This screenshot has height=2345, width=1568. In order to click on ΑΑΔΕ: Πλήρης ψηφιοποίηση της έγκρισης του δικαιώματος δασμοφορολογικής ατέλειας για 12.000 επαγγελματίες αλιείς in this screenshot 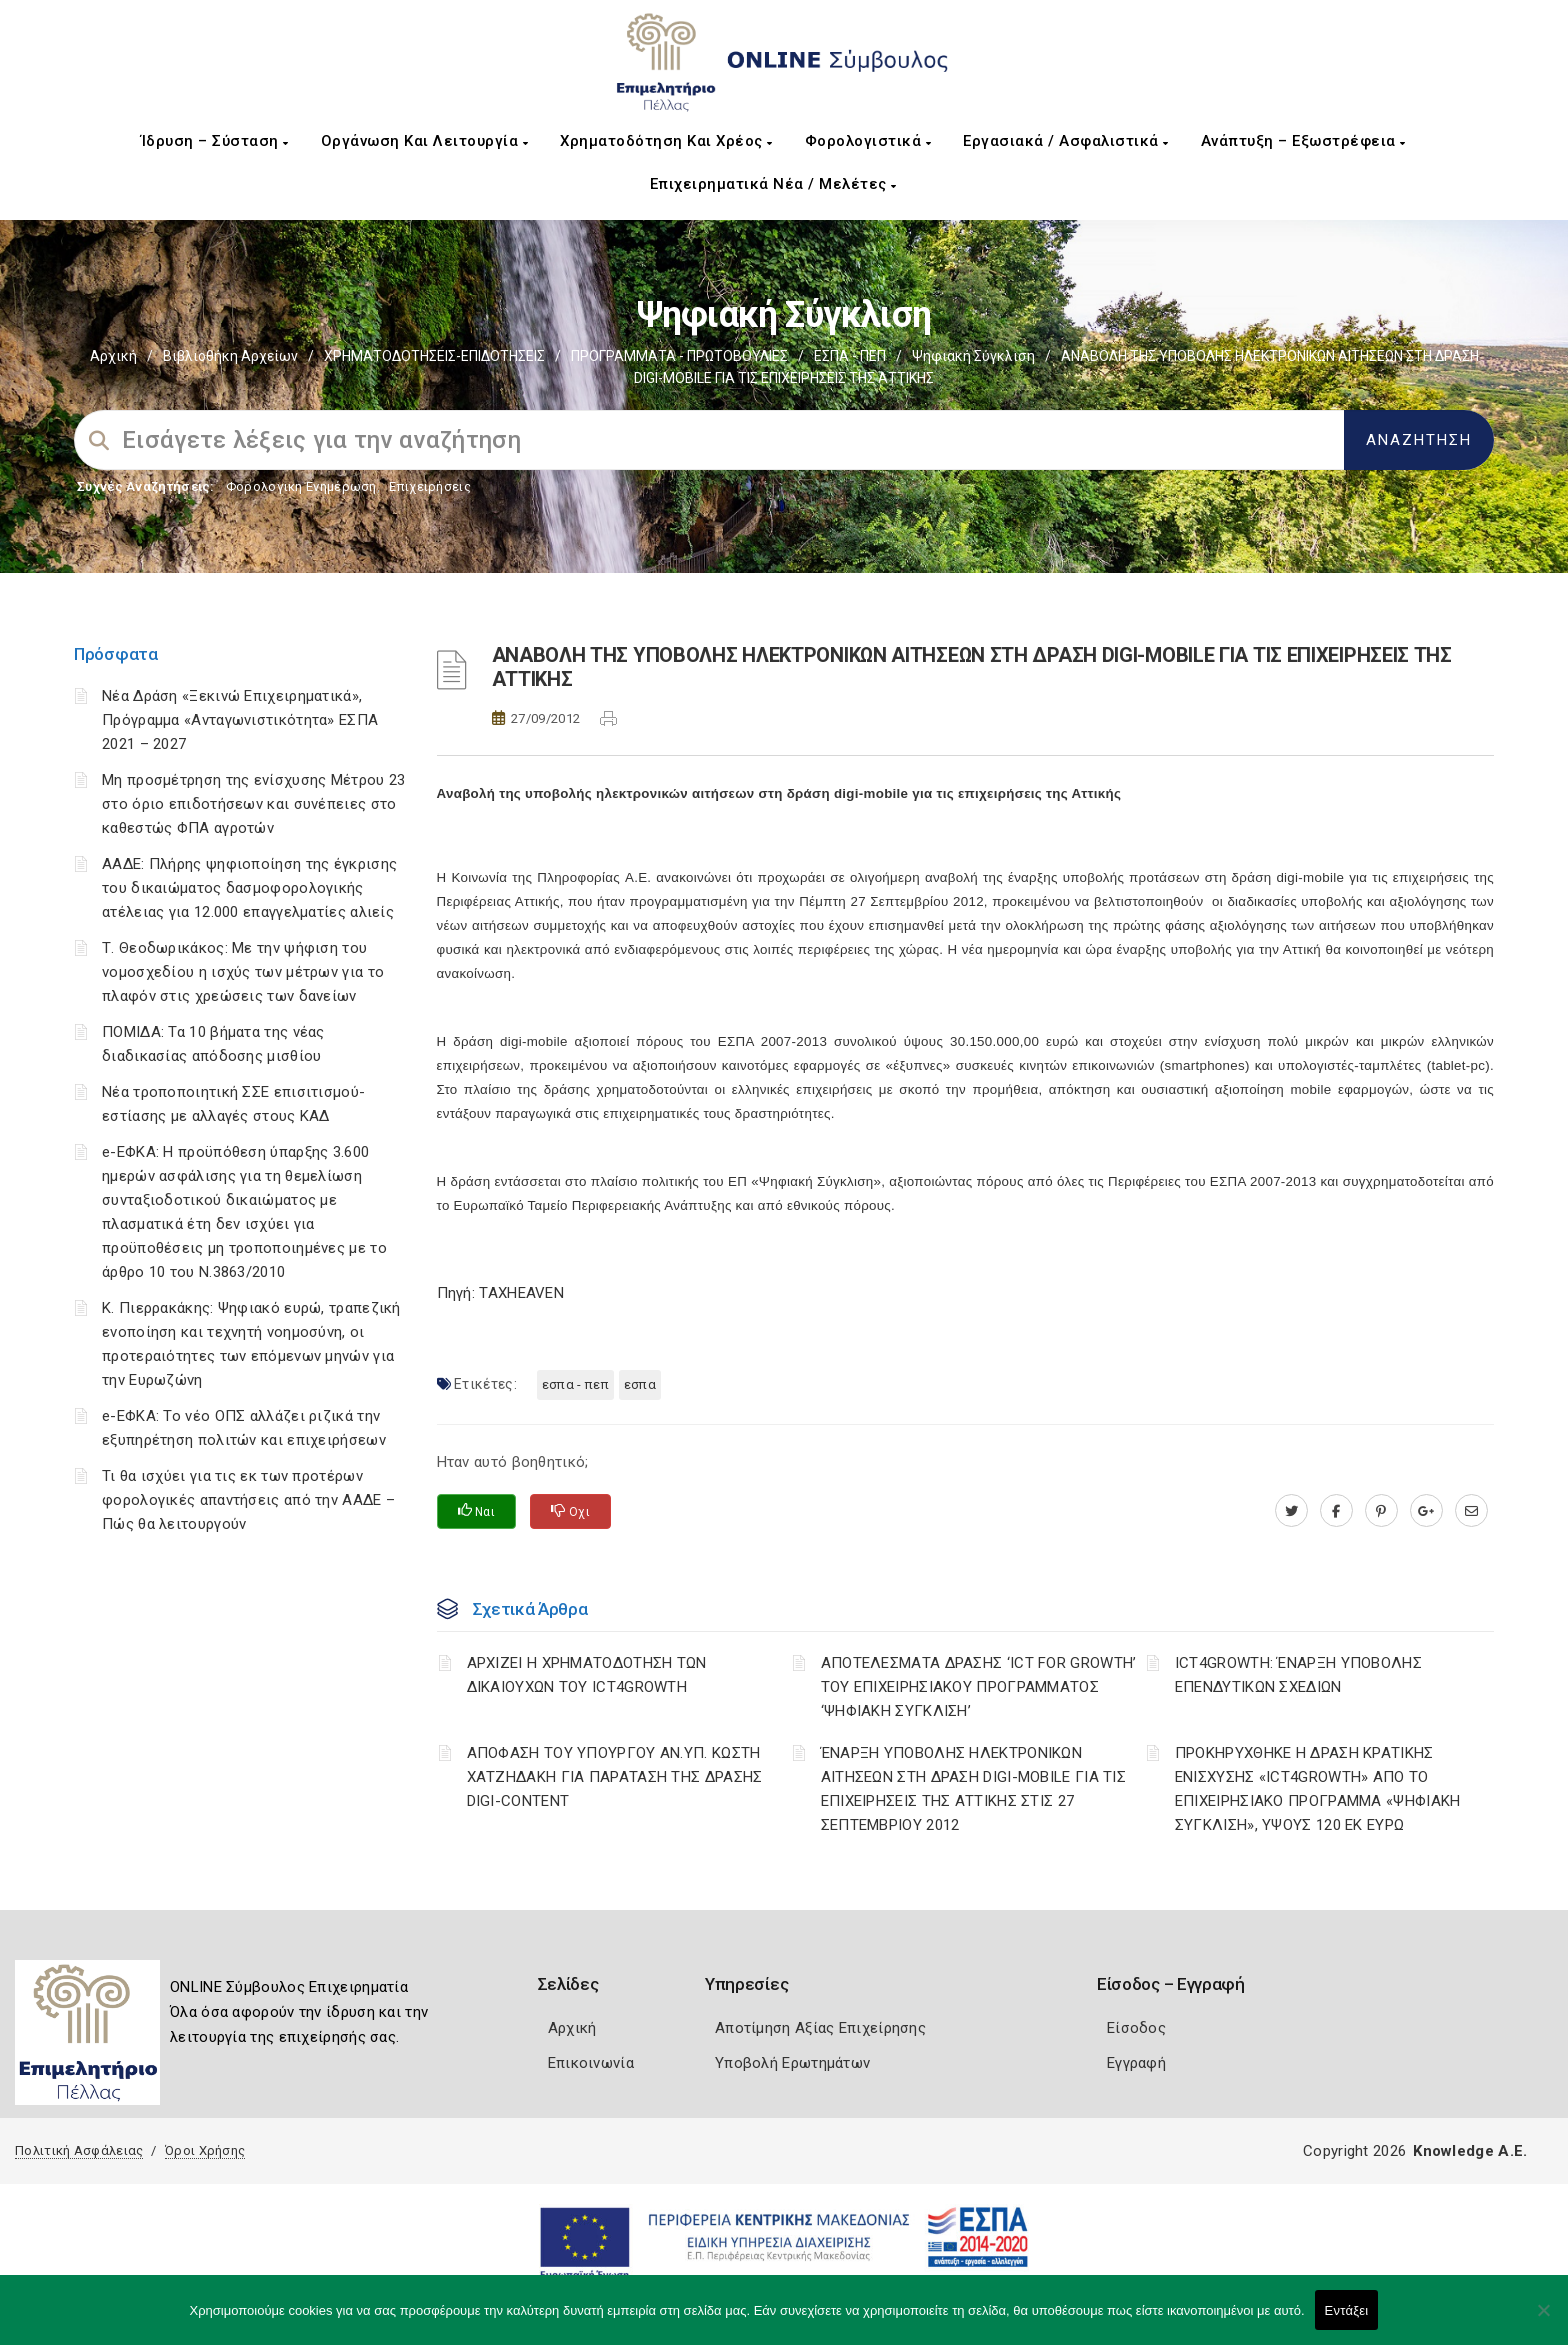, I will do `click(249, 888)`.